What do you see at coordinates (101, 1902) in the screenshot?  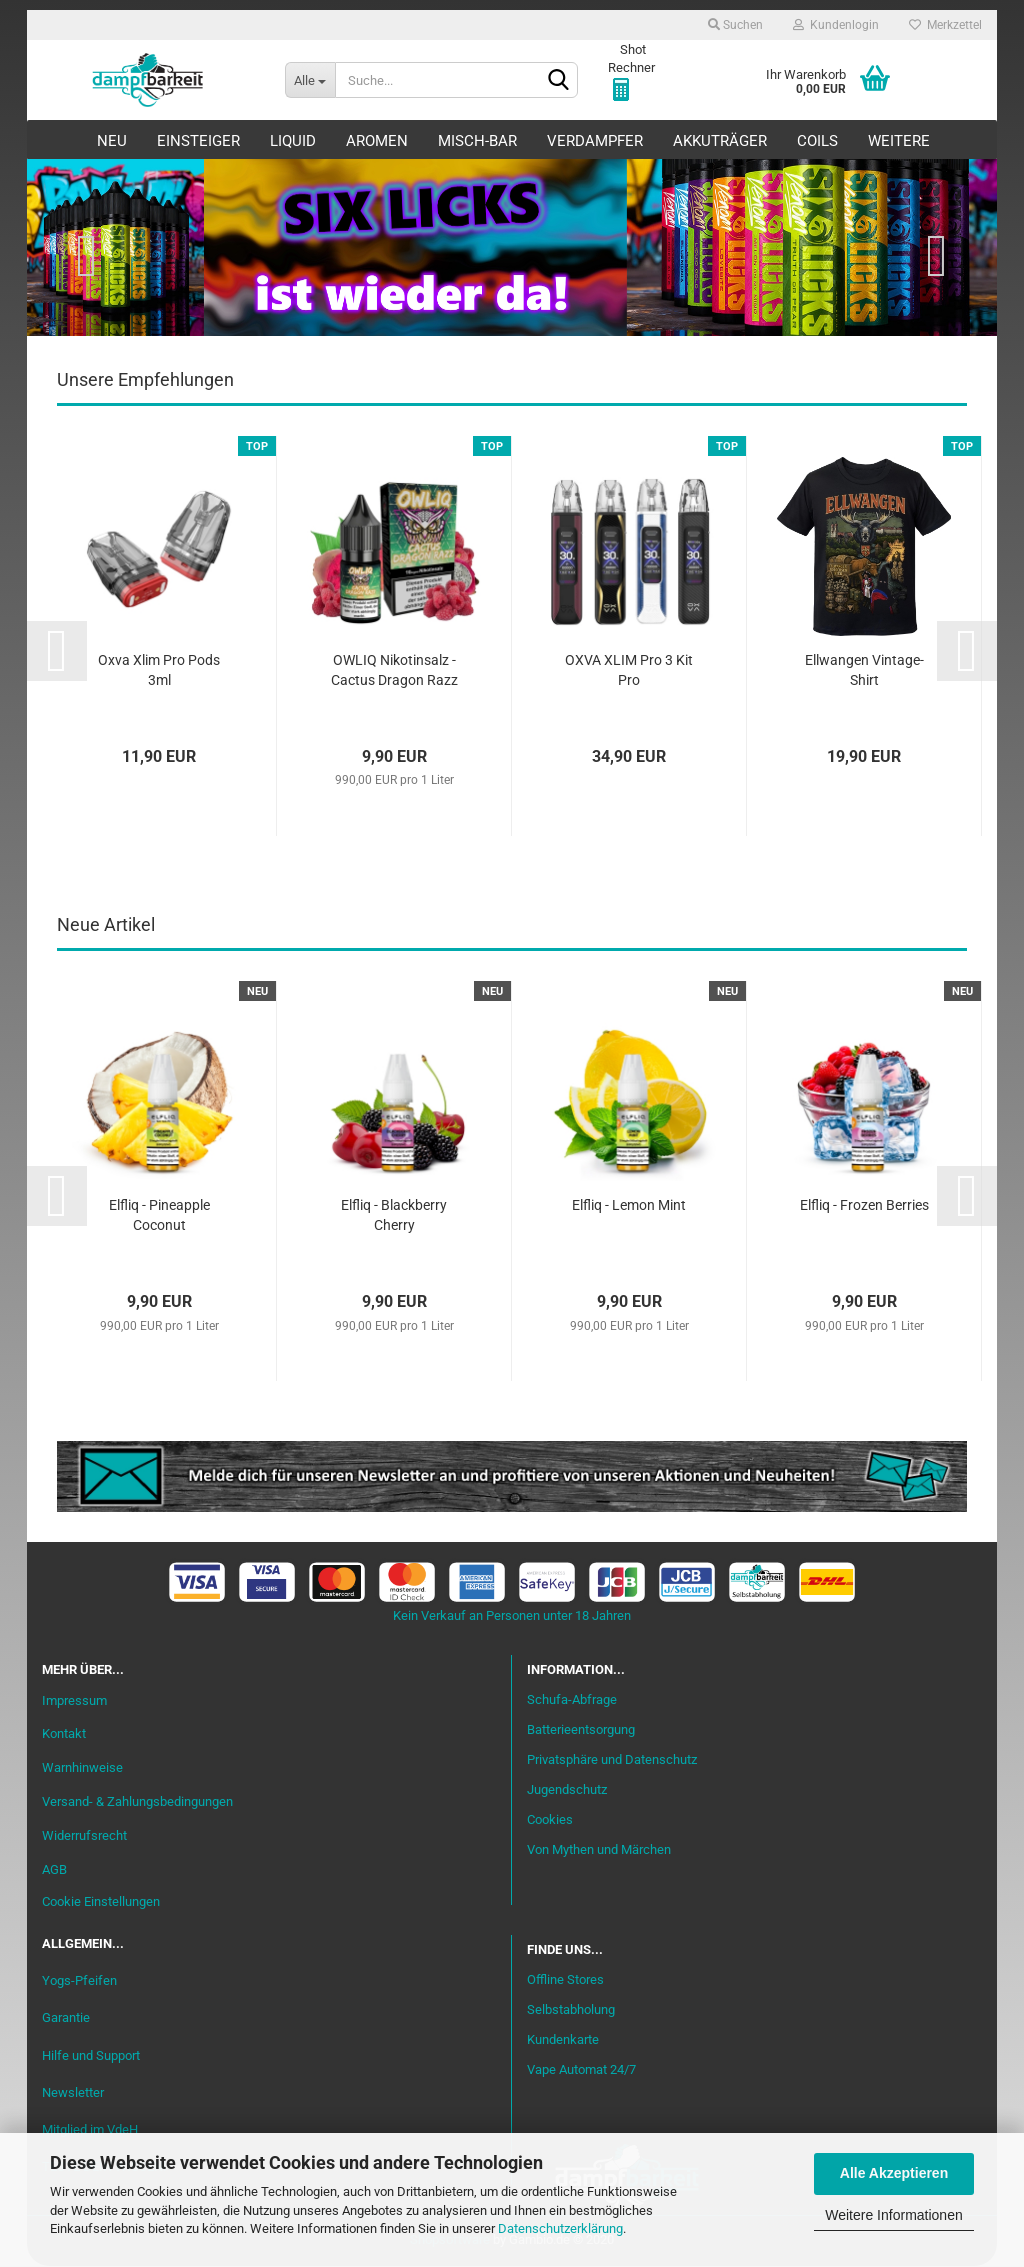 I see `Cookie Einstellungen` at bounding box center [101, 1902].